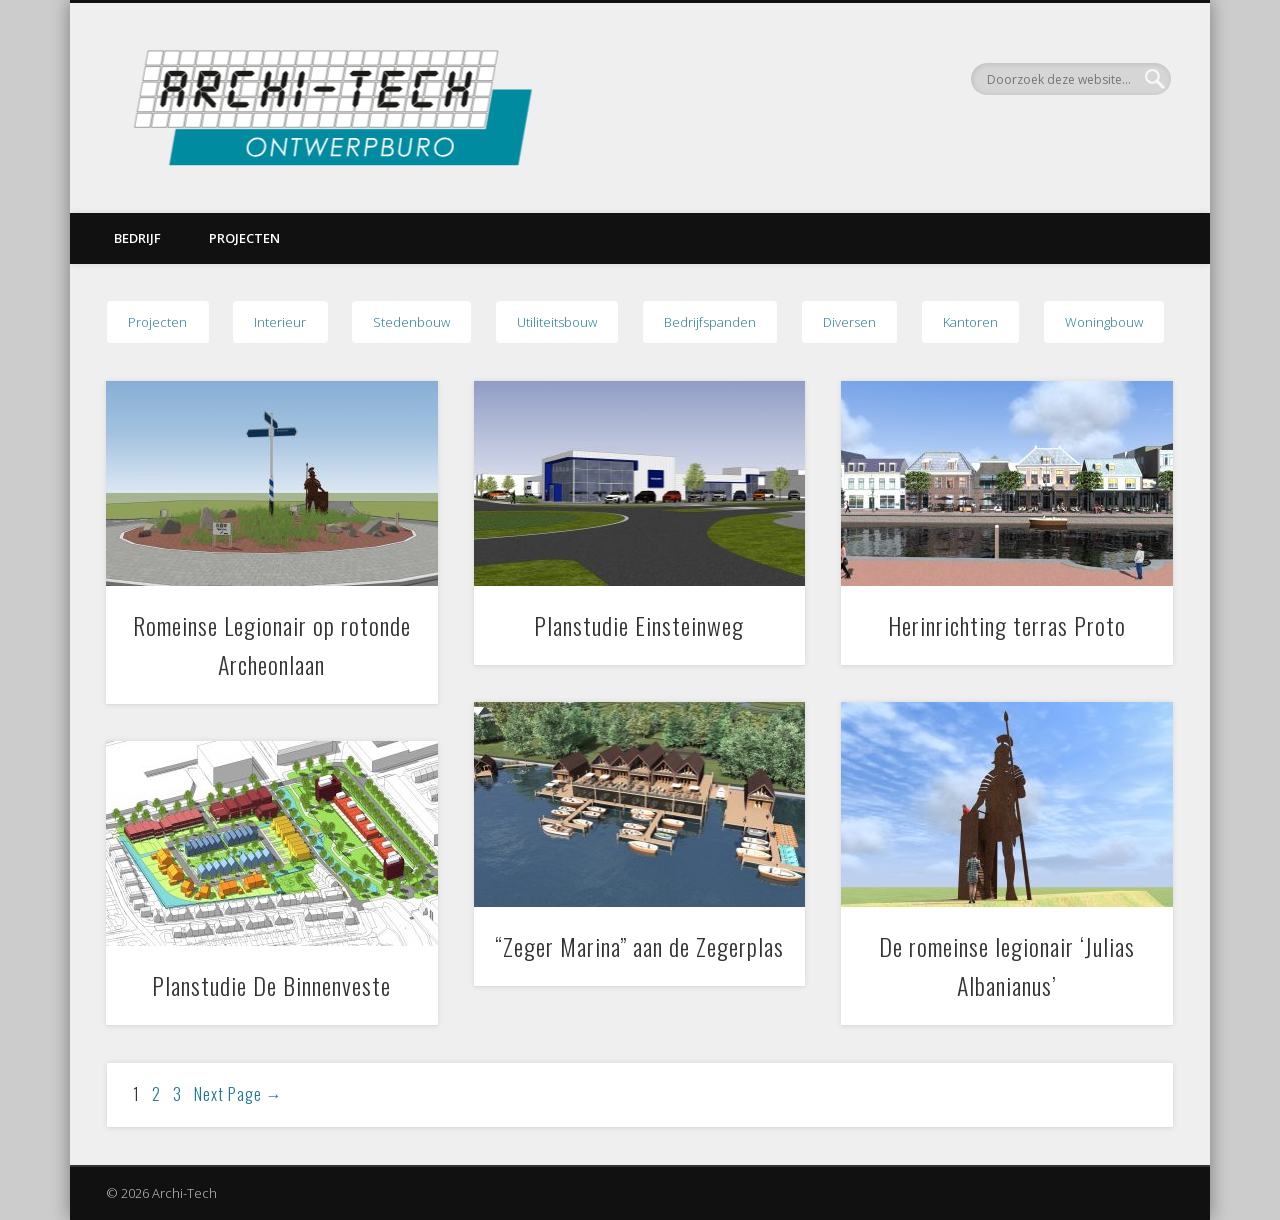 The image size is (1280, 1220). Describe the element at coordinates (137, 238) in the screenshot. I see `Bedrijf` at that location.